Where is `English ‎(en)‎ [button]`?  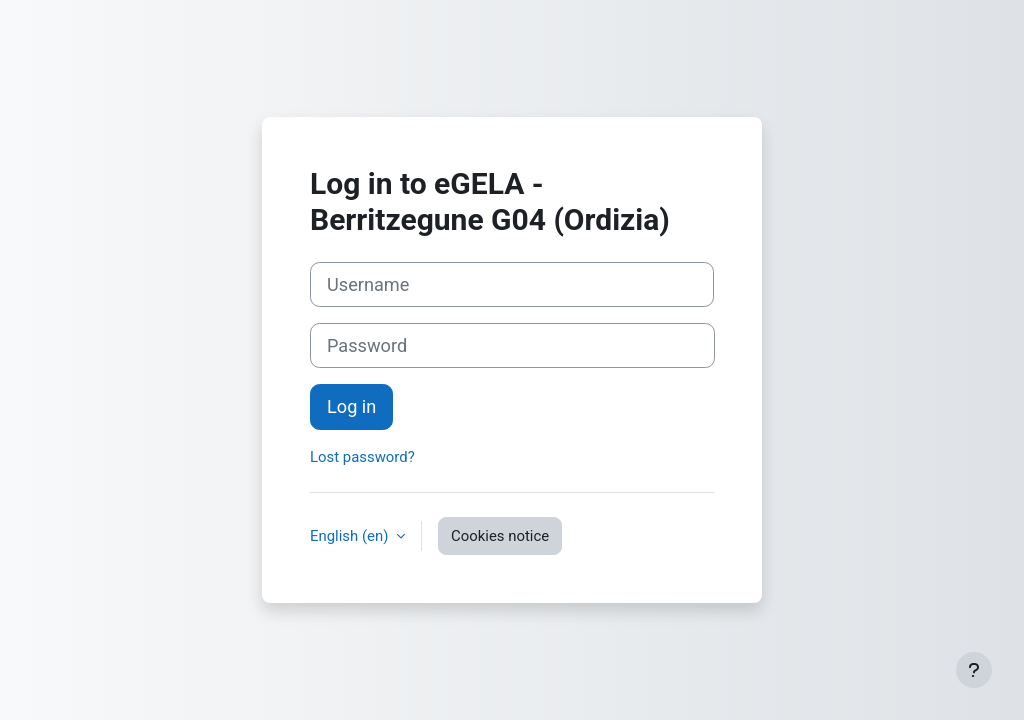 English ‎(en)‎ [button] is located at coordinates (351, 536).